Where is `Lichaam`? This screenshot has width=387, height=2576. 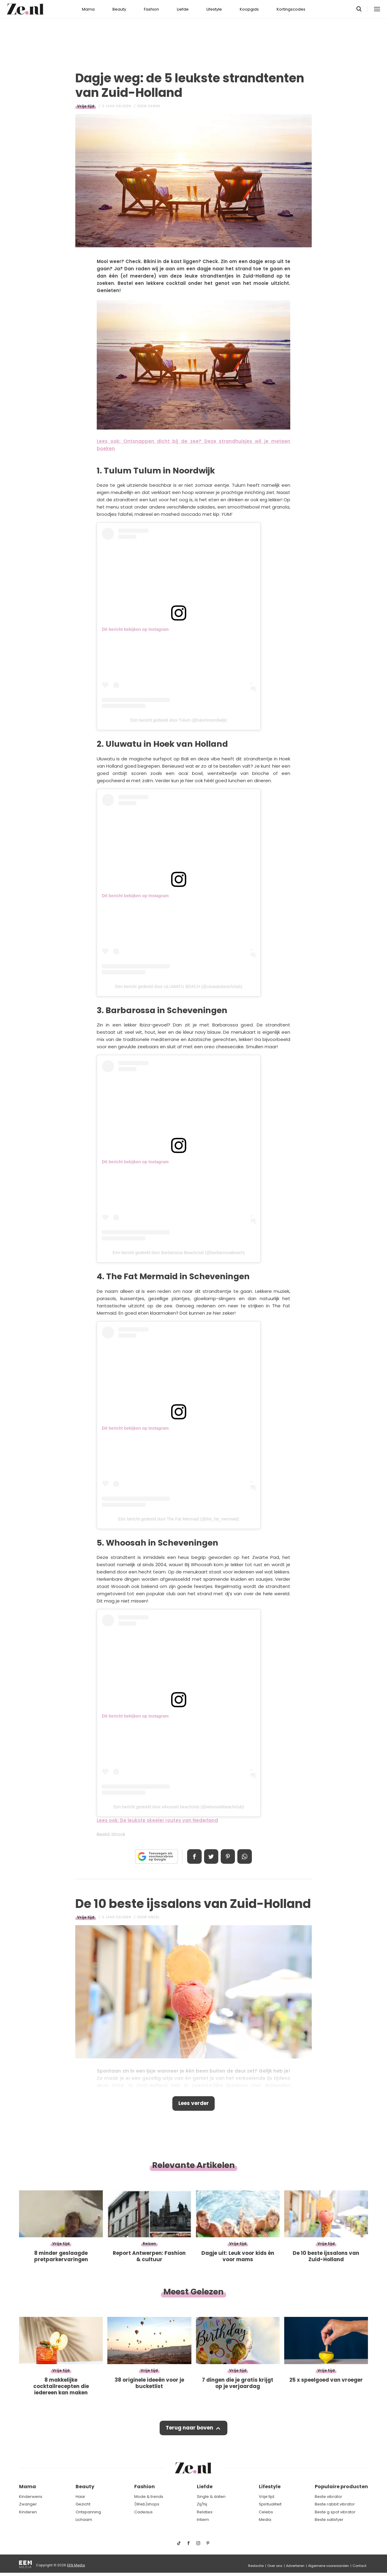
Lichaam is located at coordinates (84, 2519).